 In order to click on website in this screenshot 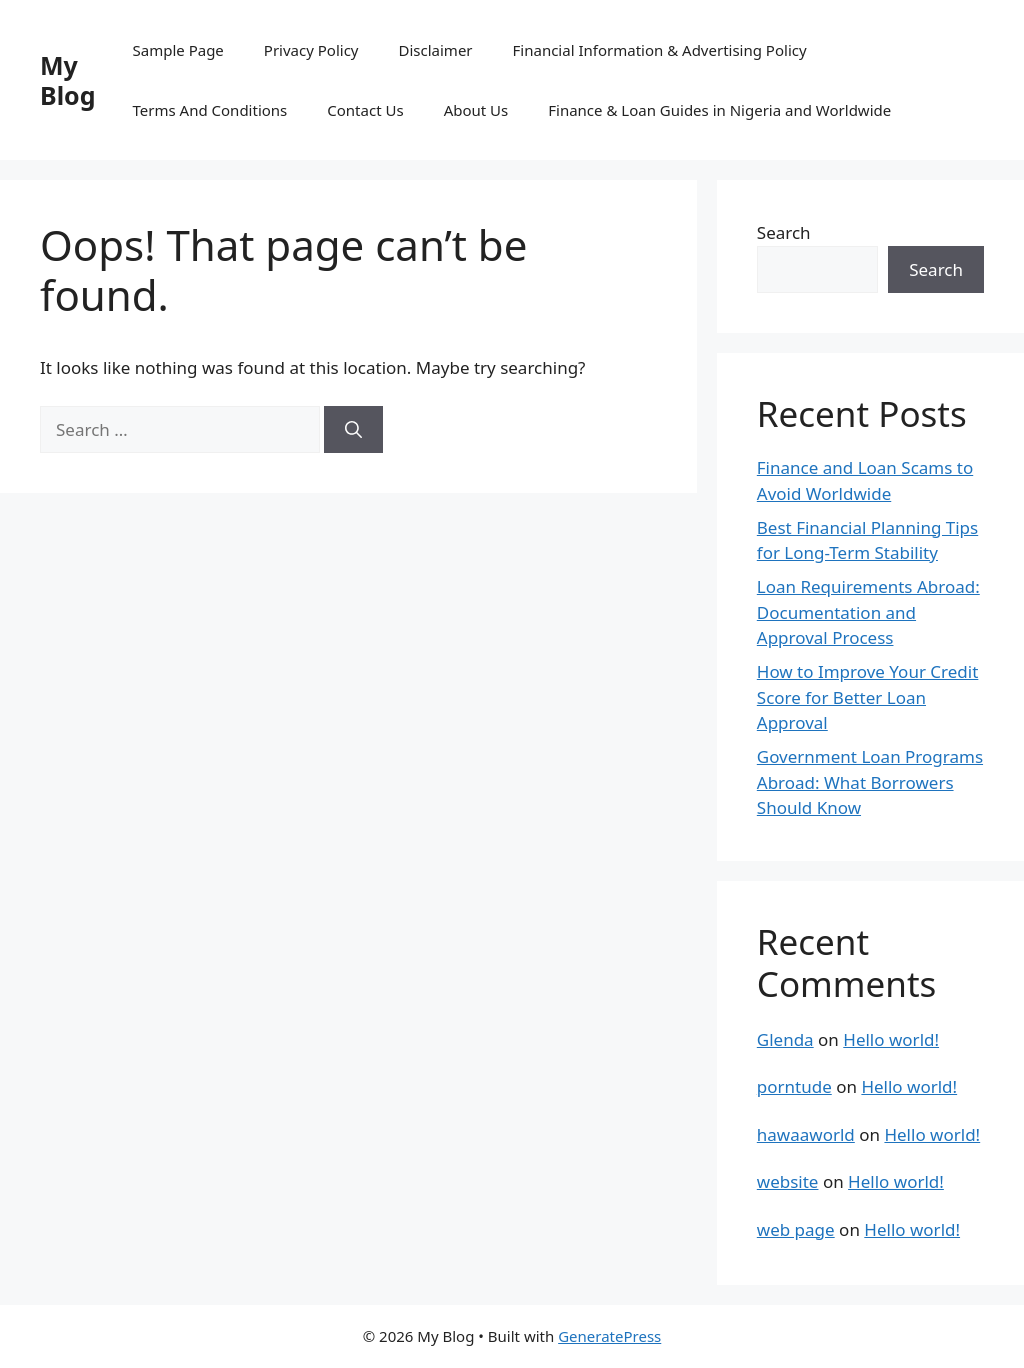, I will do `click(788, 1181)`.